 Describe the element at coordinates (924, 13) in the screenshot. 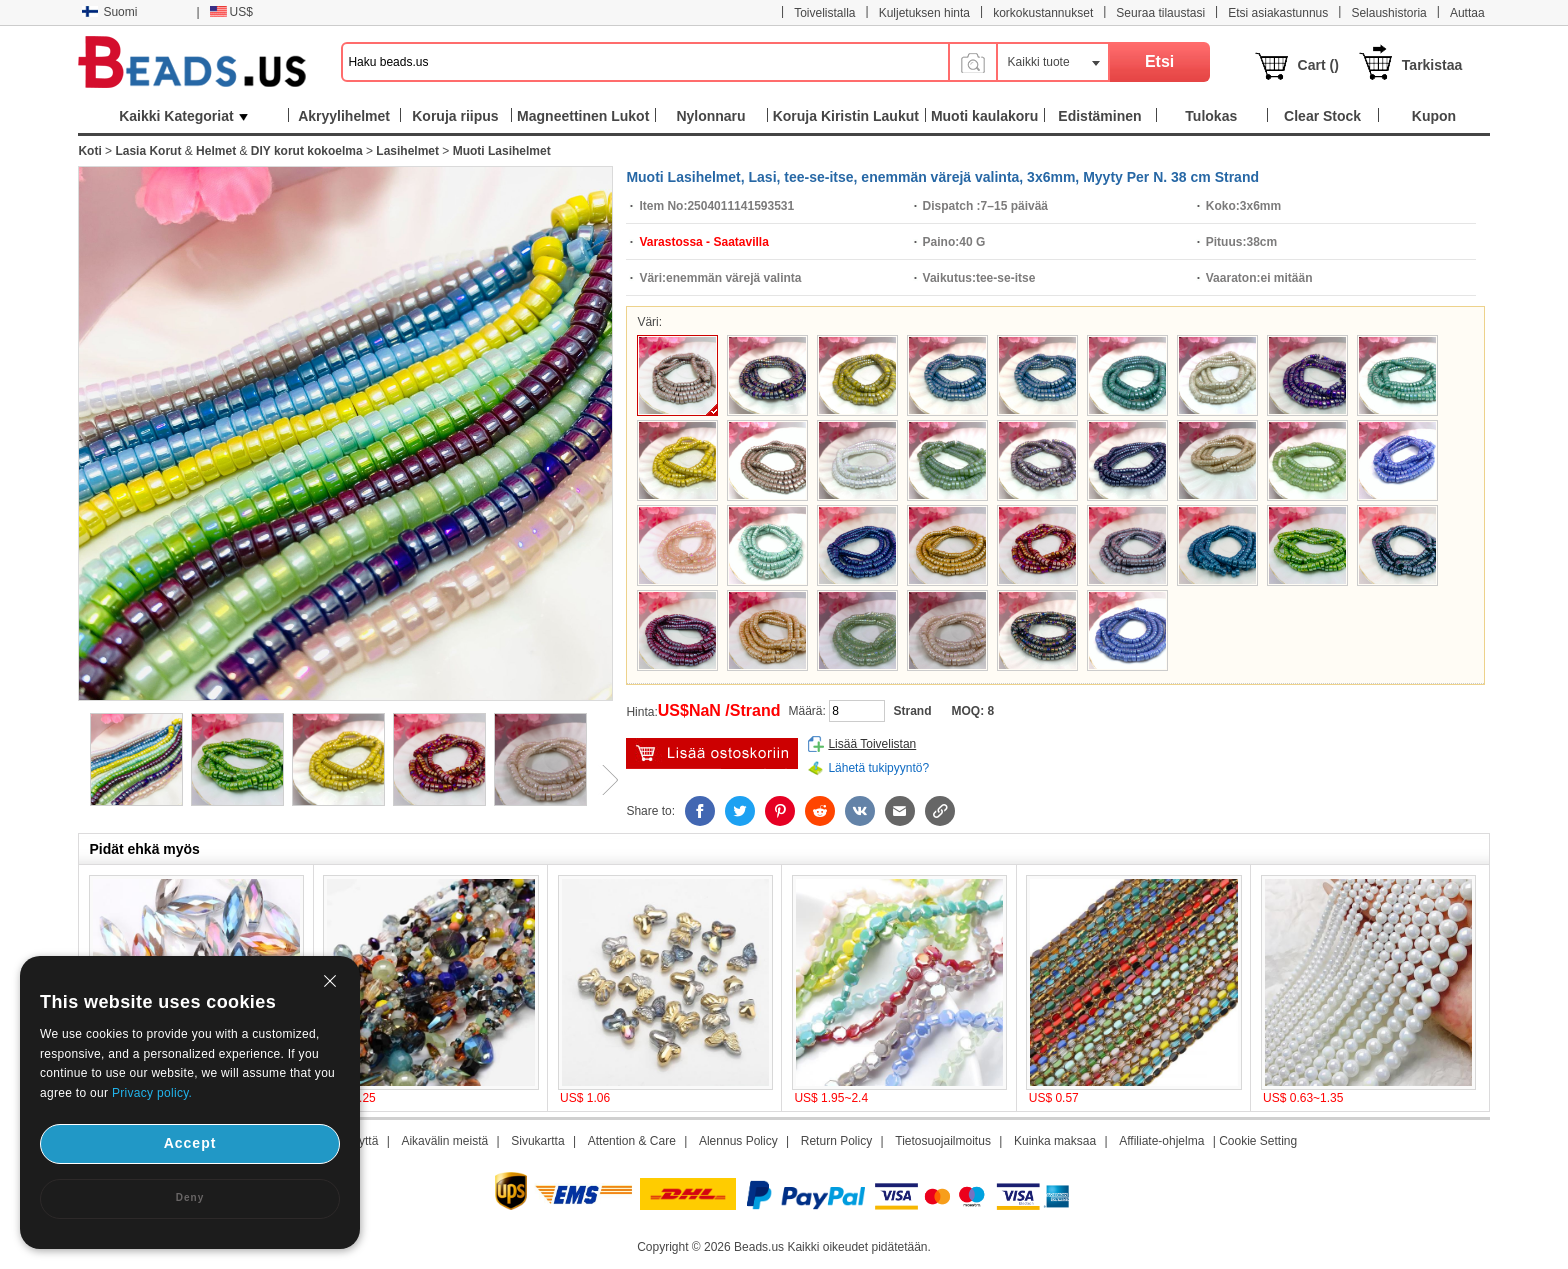

I see `Kuljetuksen hinta` at that location.